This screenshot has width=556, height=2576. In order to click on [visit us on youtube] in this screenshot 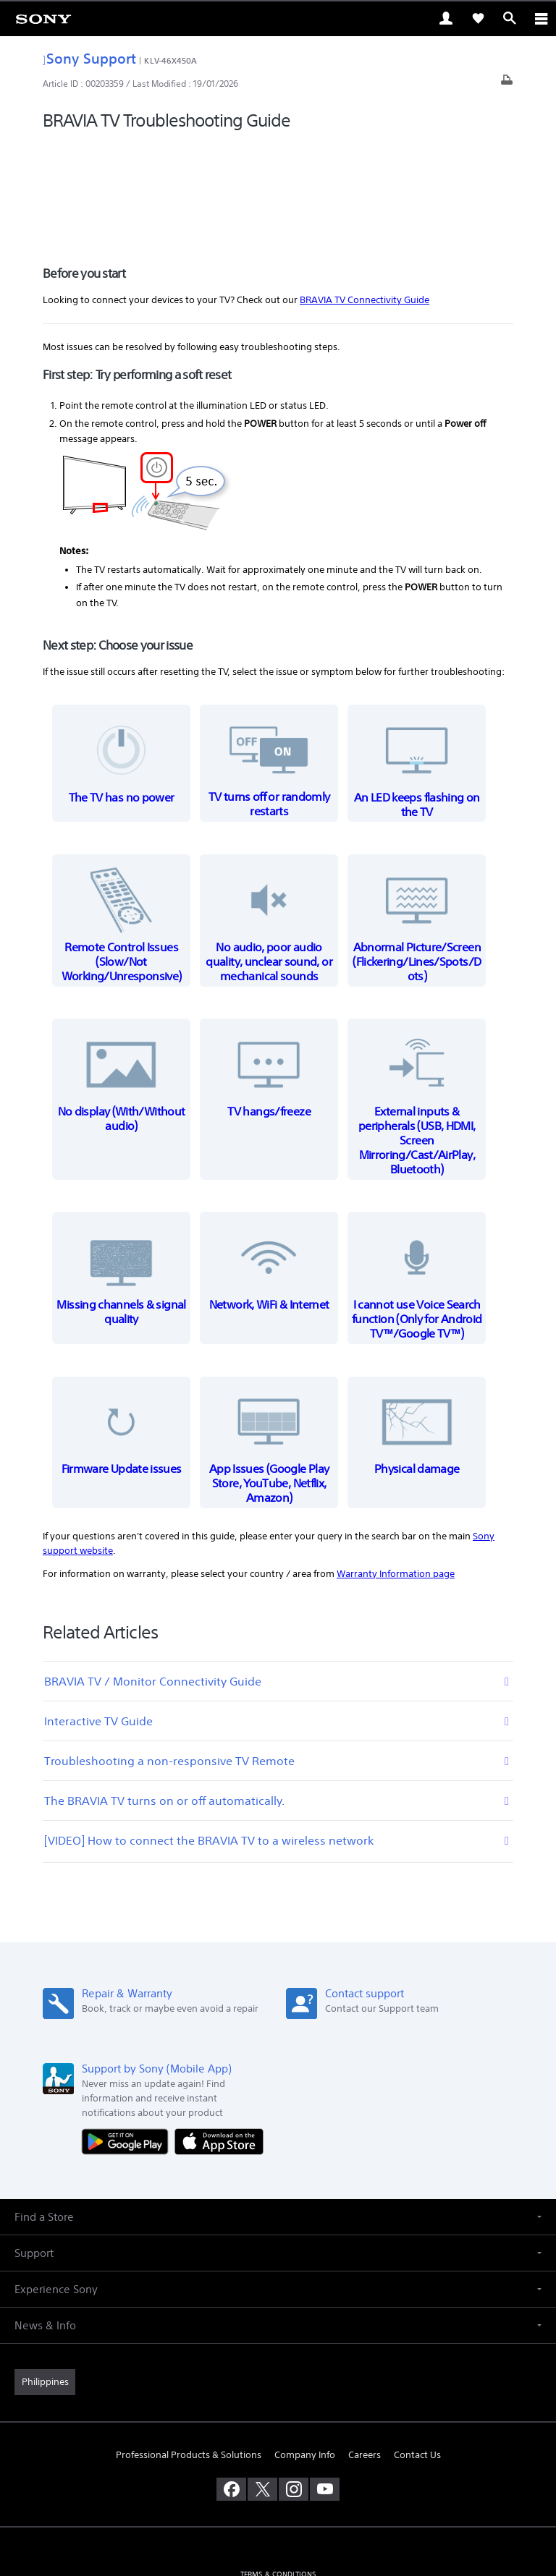, I will do `click(325, 2388)`.